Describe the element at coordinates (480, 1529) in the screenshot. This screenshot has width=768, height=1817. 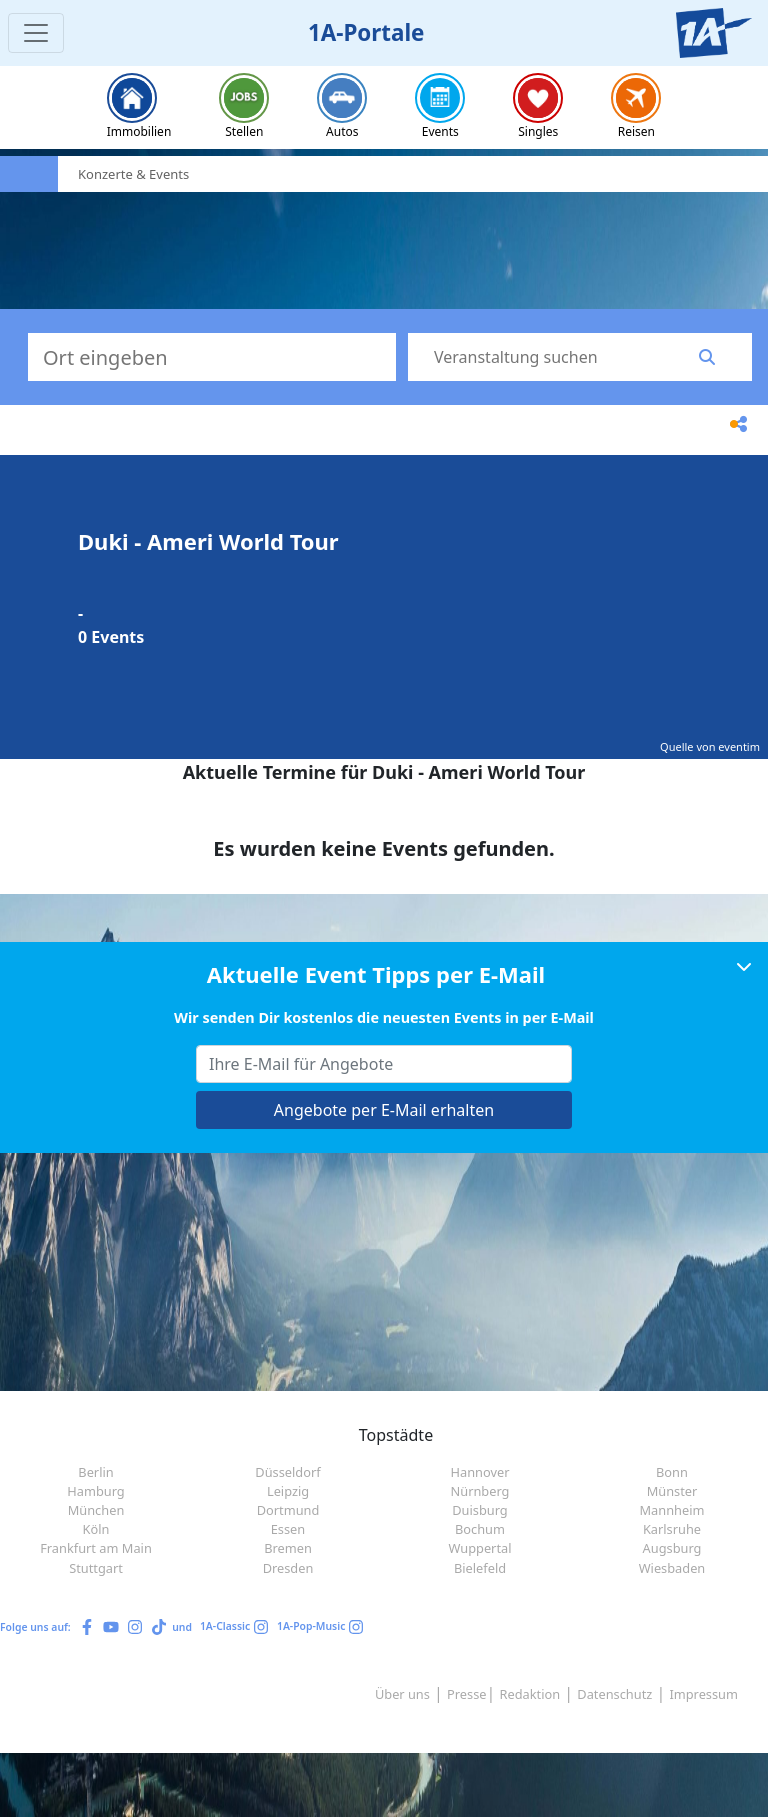
I see `Bochum` at that location.